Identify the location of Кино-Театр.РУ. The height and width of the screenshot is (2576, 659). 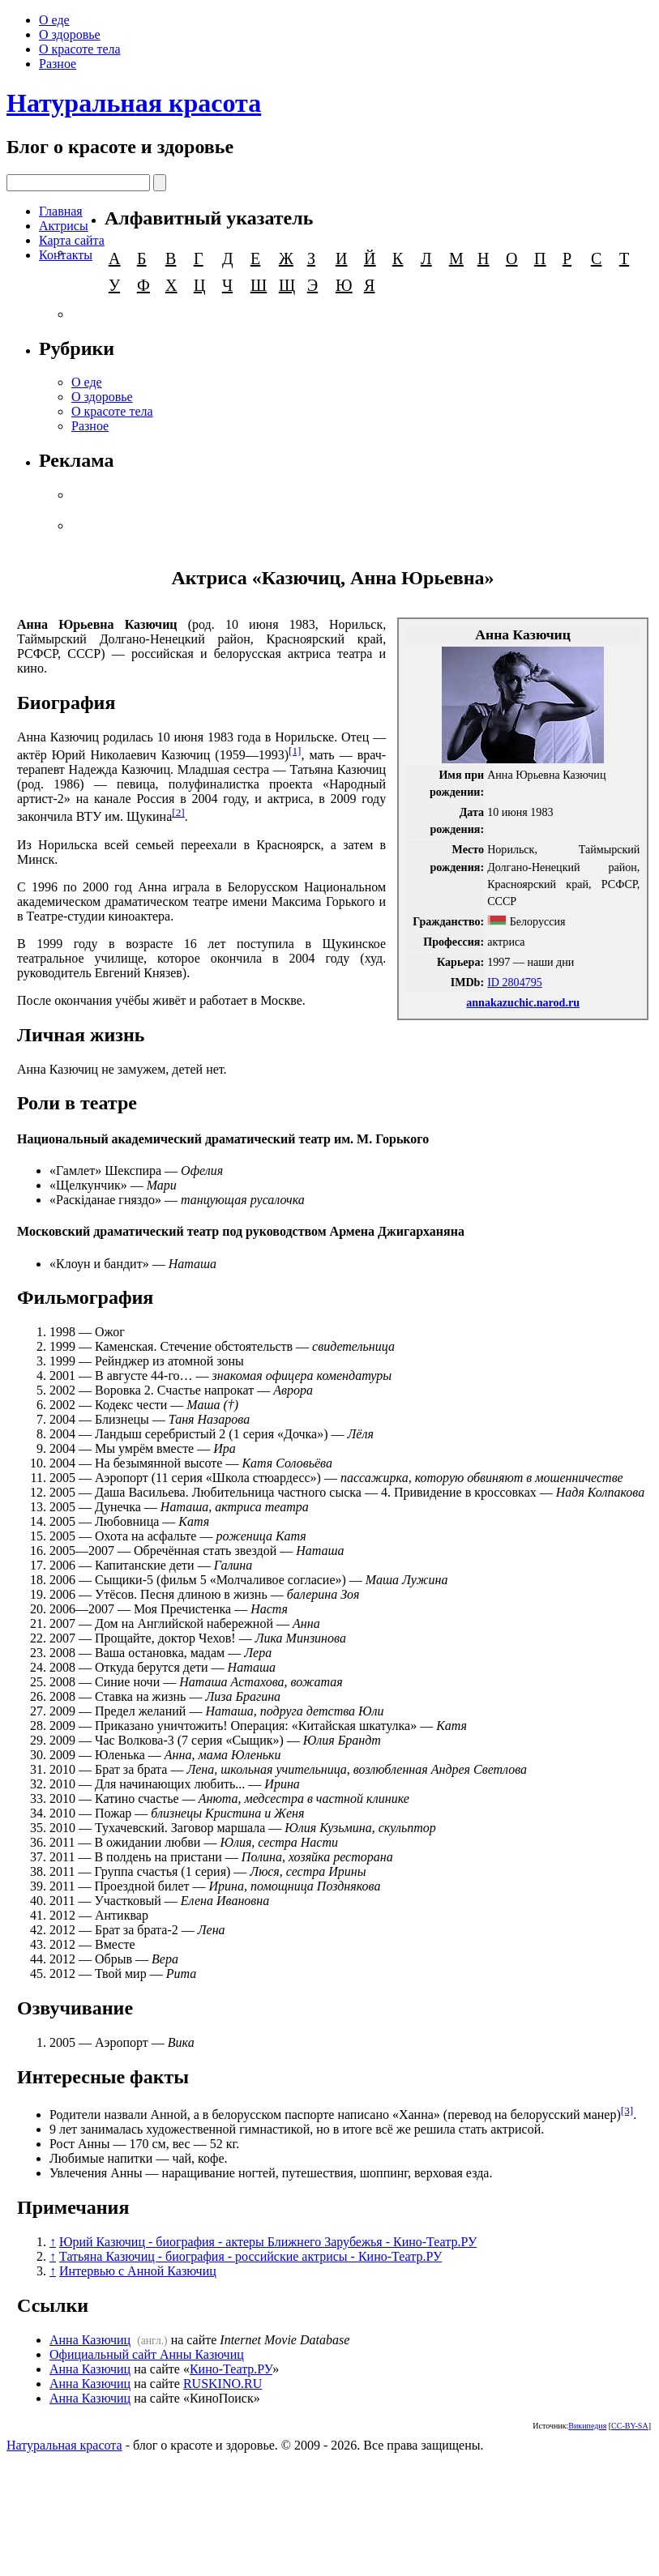
(231, 2369).